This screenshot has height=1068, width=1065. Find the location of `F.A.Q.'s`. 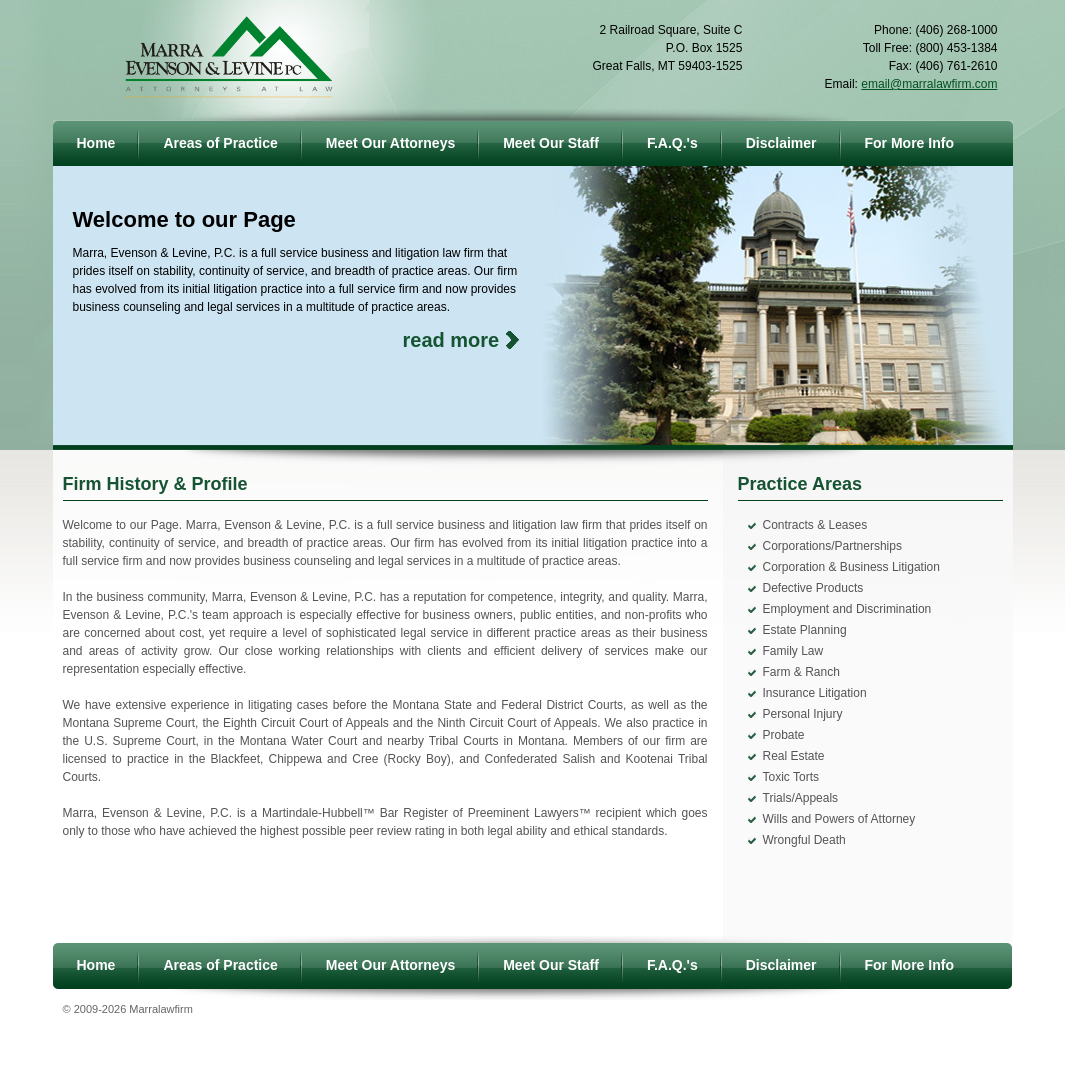

F.A.Q.'s is located at coordinates (672, 143).